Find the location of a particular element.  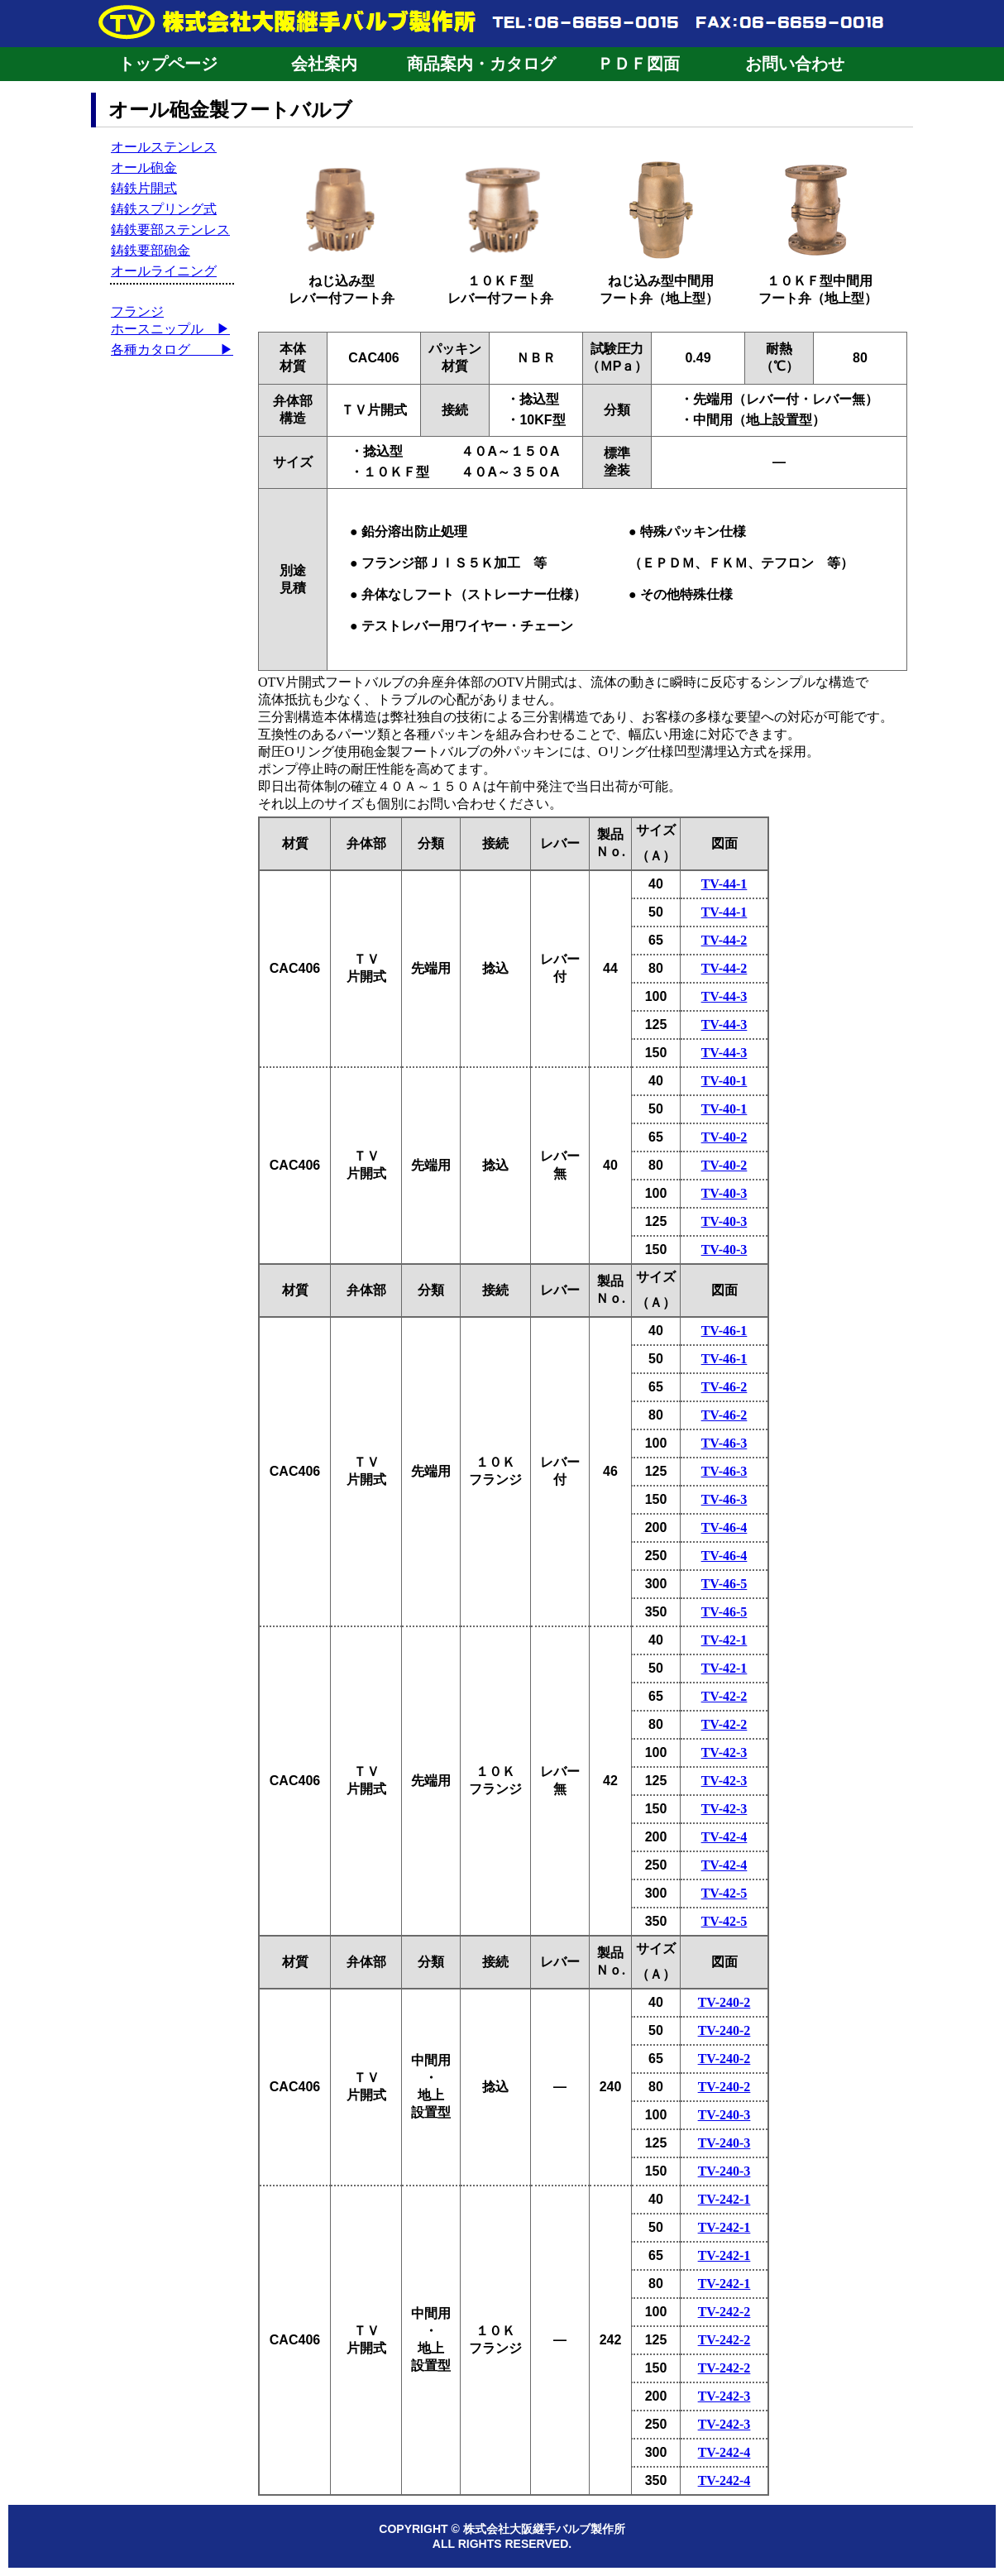

TV-46-2 is located at coordinates (724, 1387).